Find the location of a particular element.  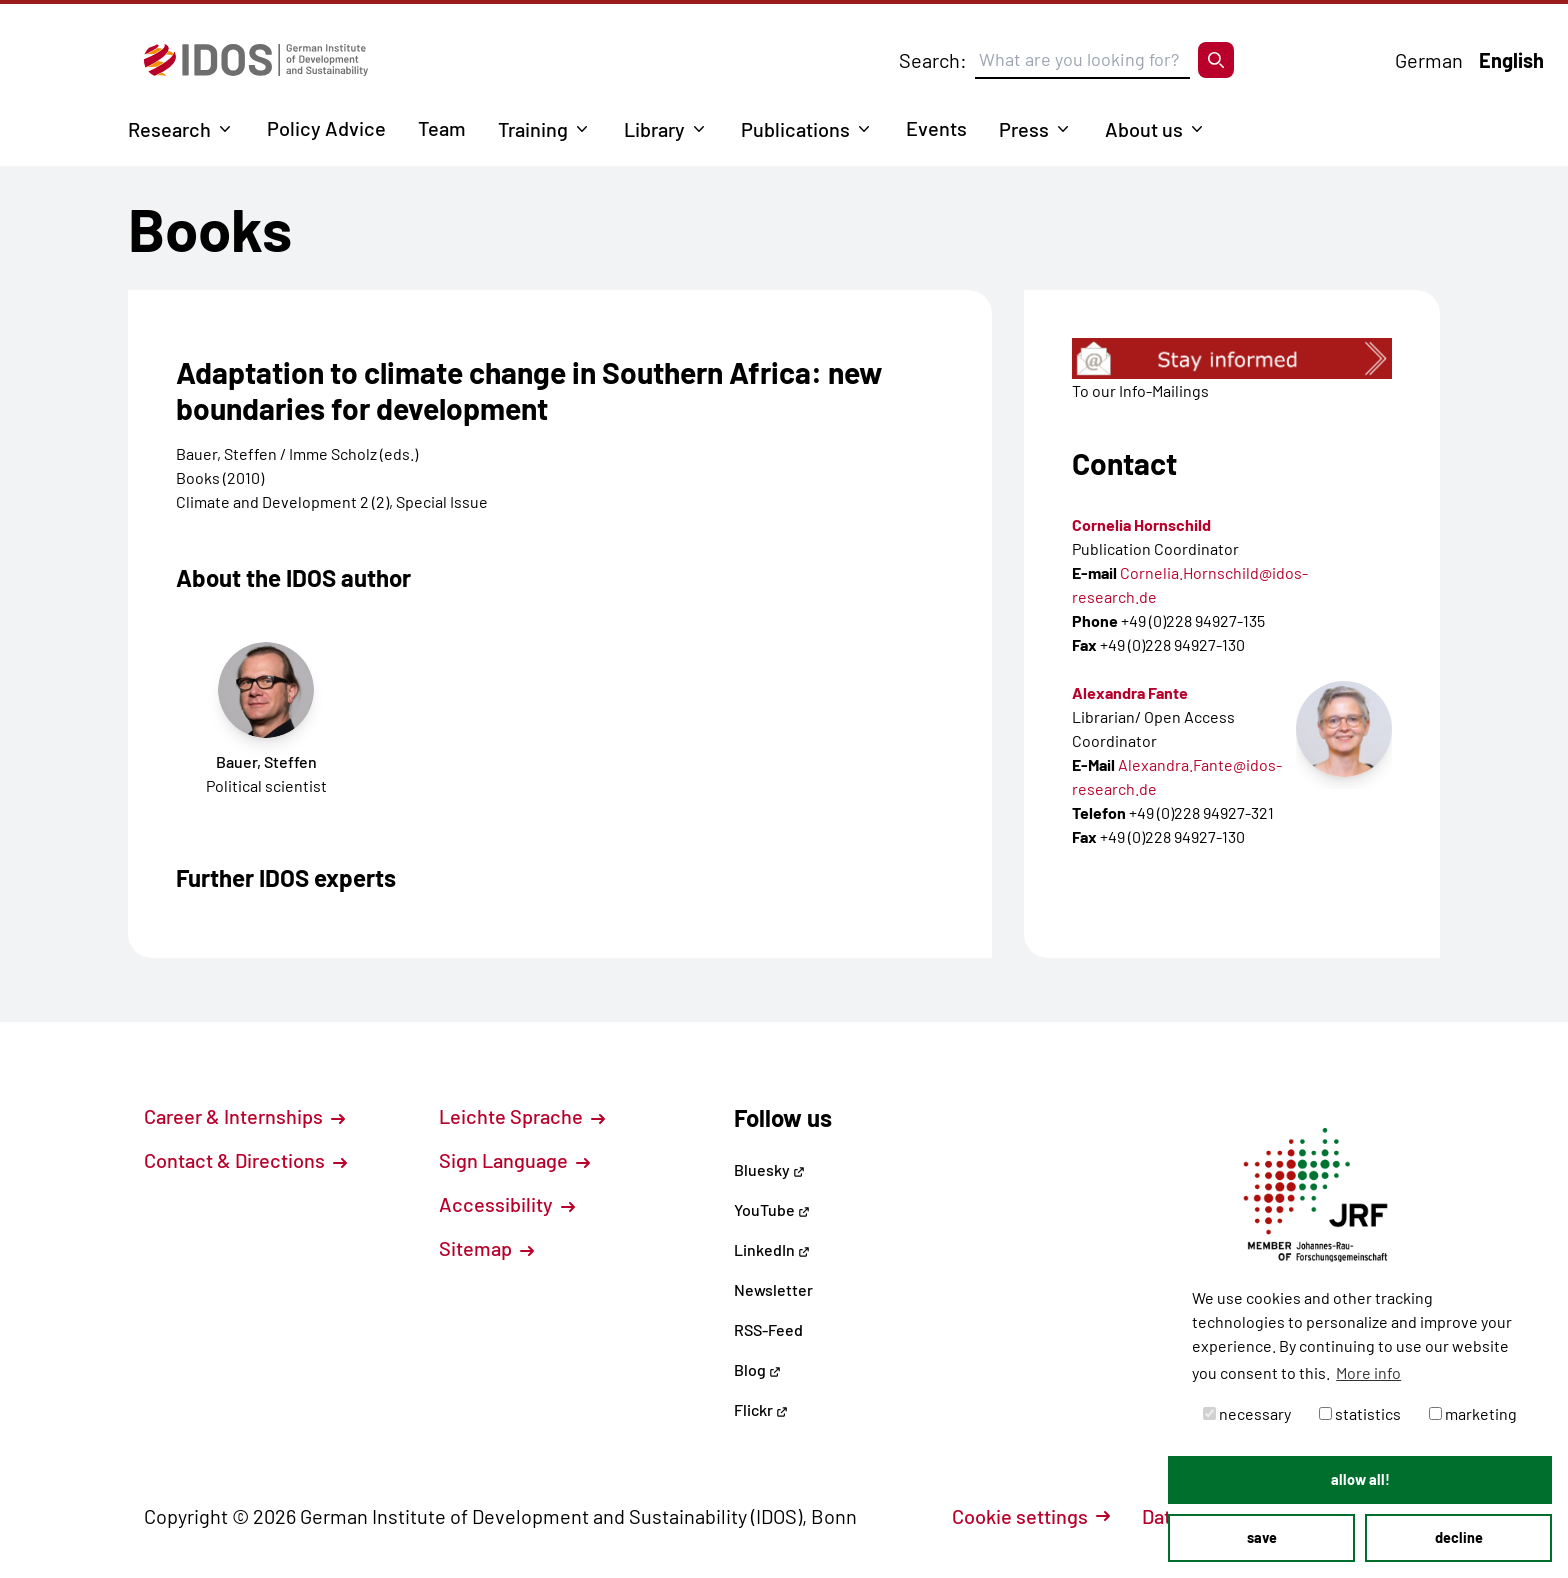

Training is located at coordinates (533, 129).